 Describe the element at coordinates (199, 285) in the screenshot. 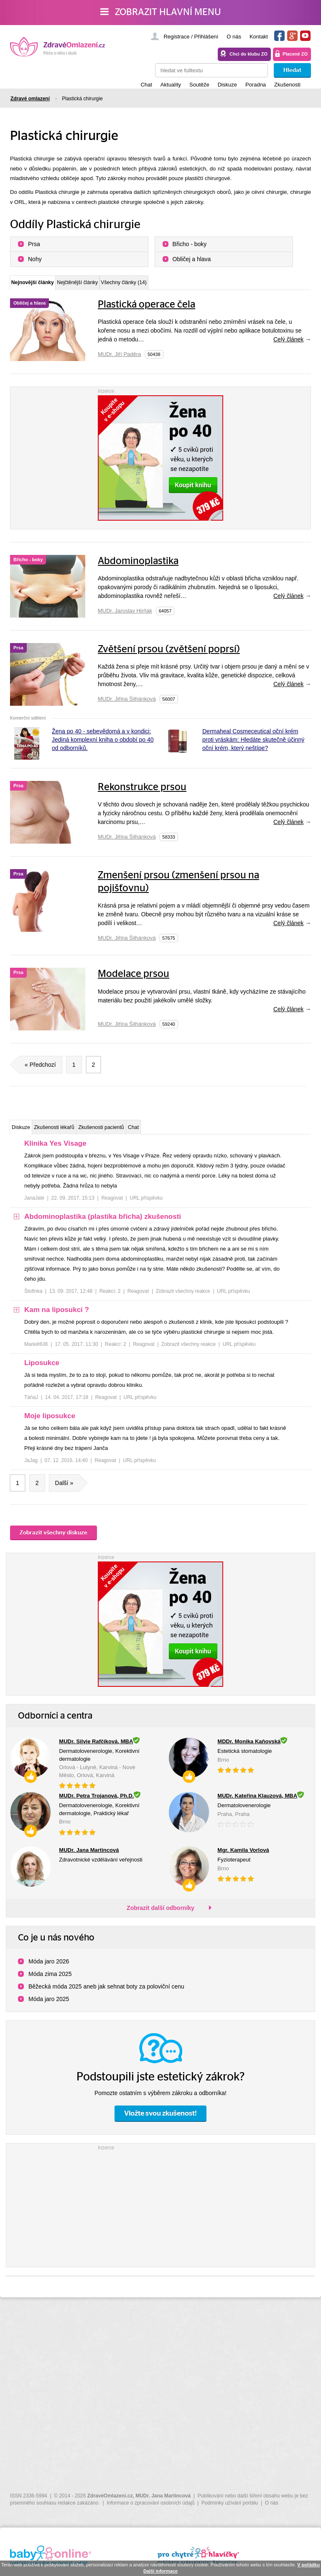

I see `Všechny články (14)` at that location.